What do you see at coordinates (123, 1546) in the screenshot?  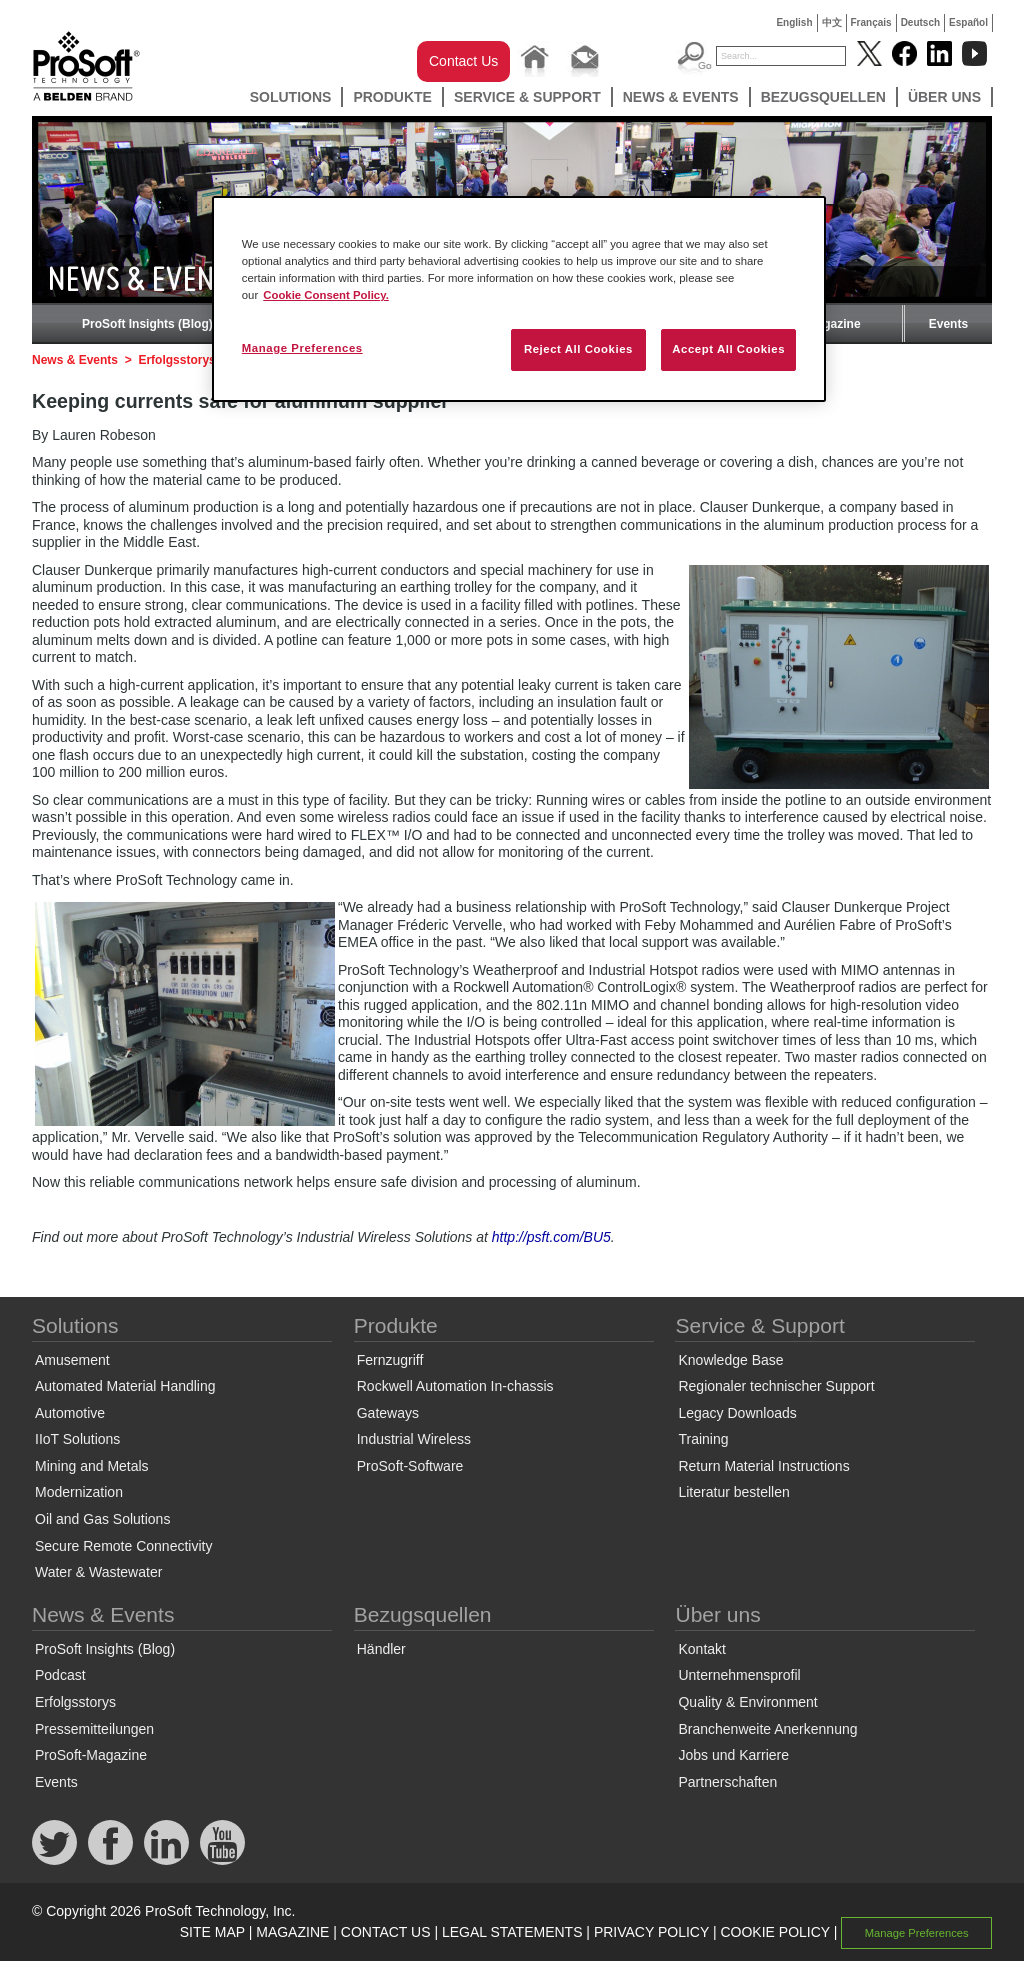 I see `Secure Remote Connectivity` at bounding box center [123, 1546].